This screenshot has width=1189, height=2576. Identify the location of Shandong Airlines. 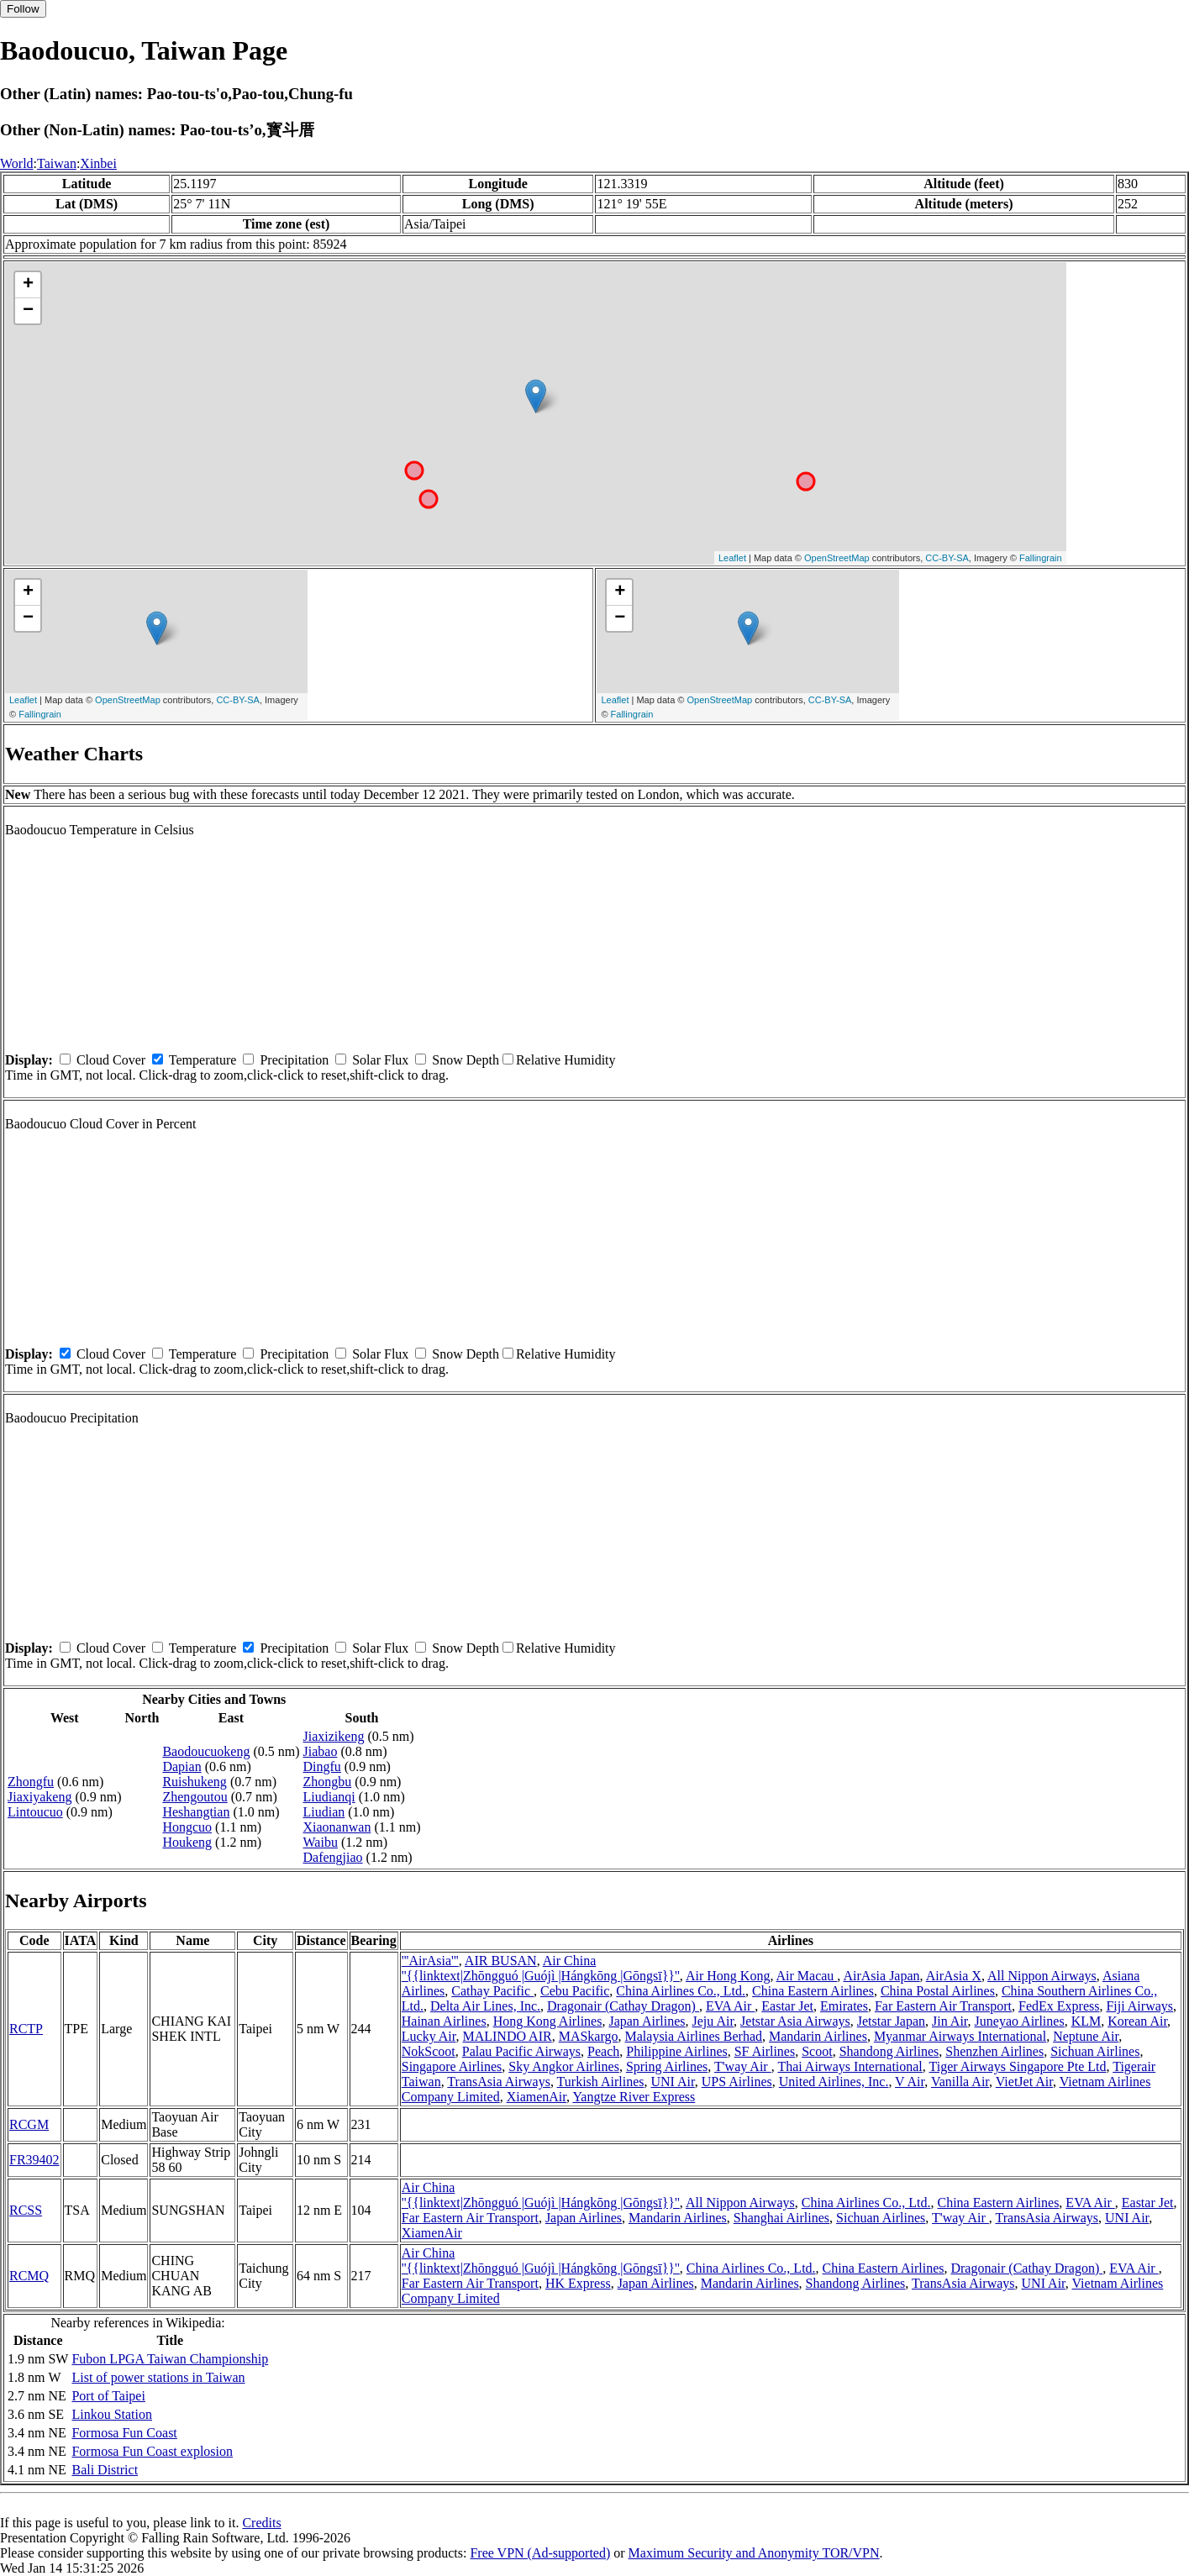
(889, 2051).